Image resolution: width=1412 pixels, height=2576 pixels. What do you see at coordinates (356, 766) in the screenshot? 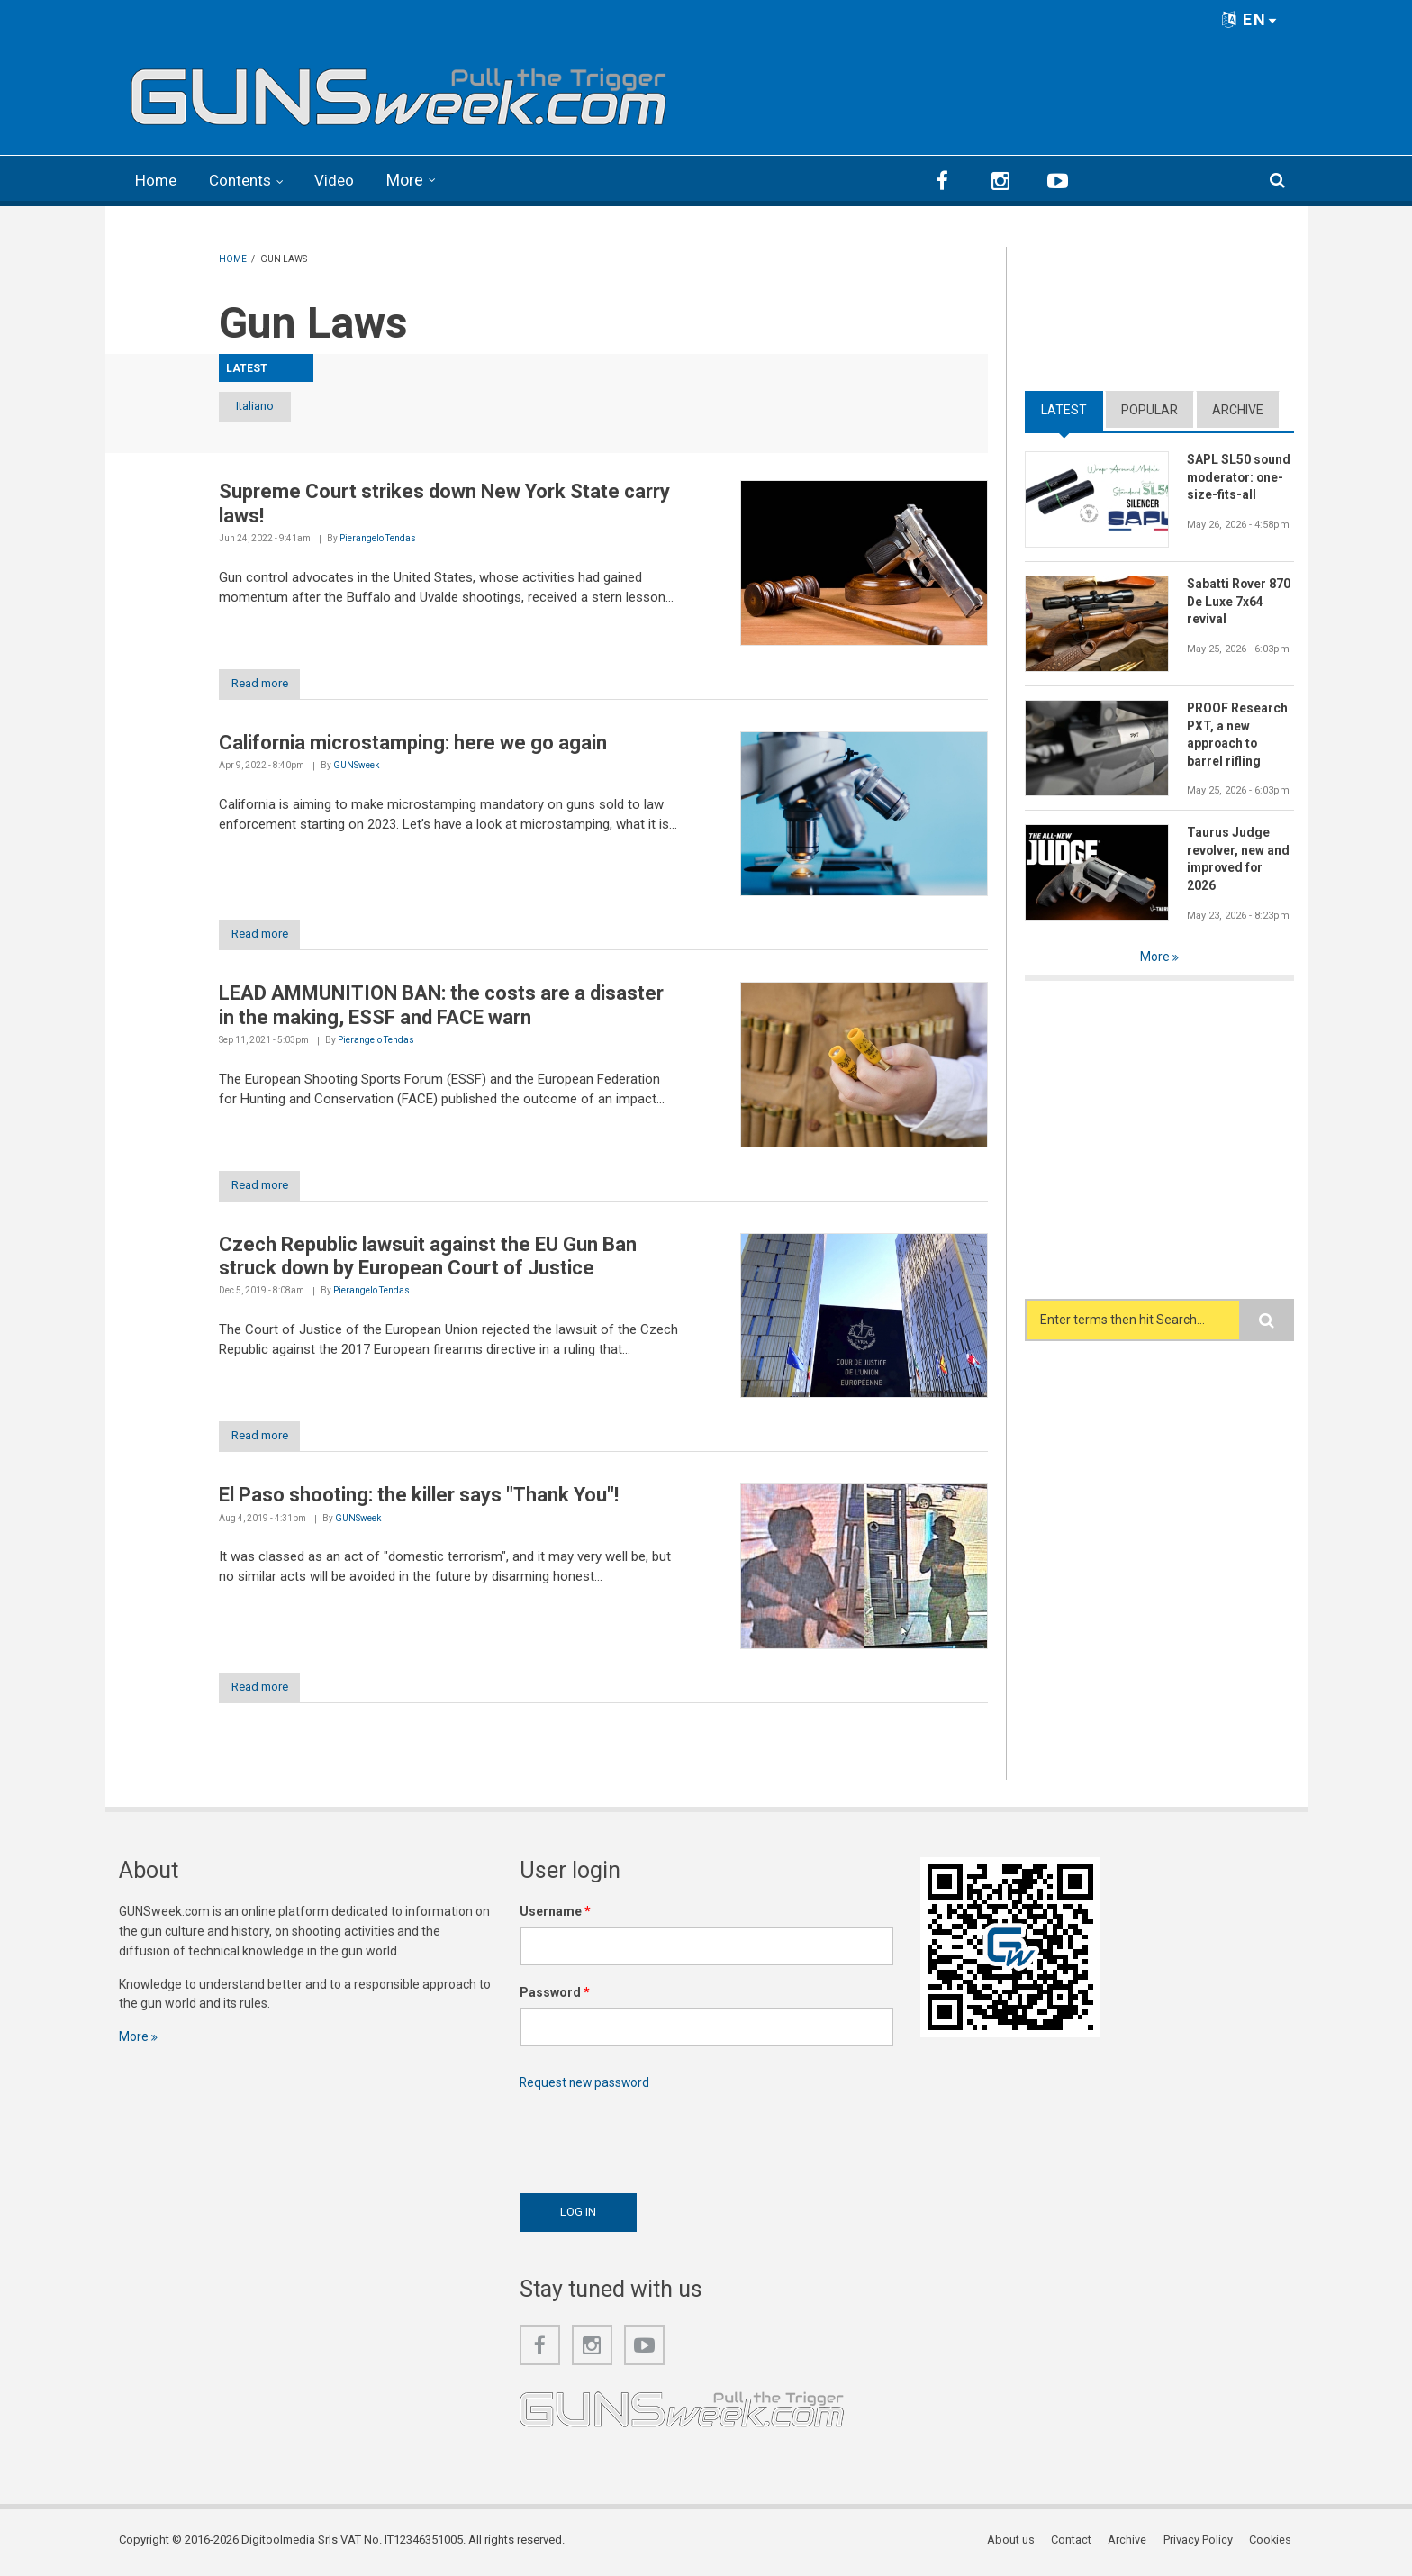
I see `GUNSweek` at bounding box center [356, 766].